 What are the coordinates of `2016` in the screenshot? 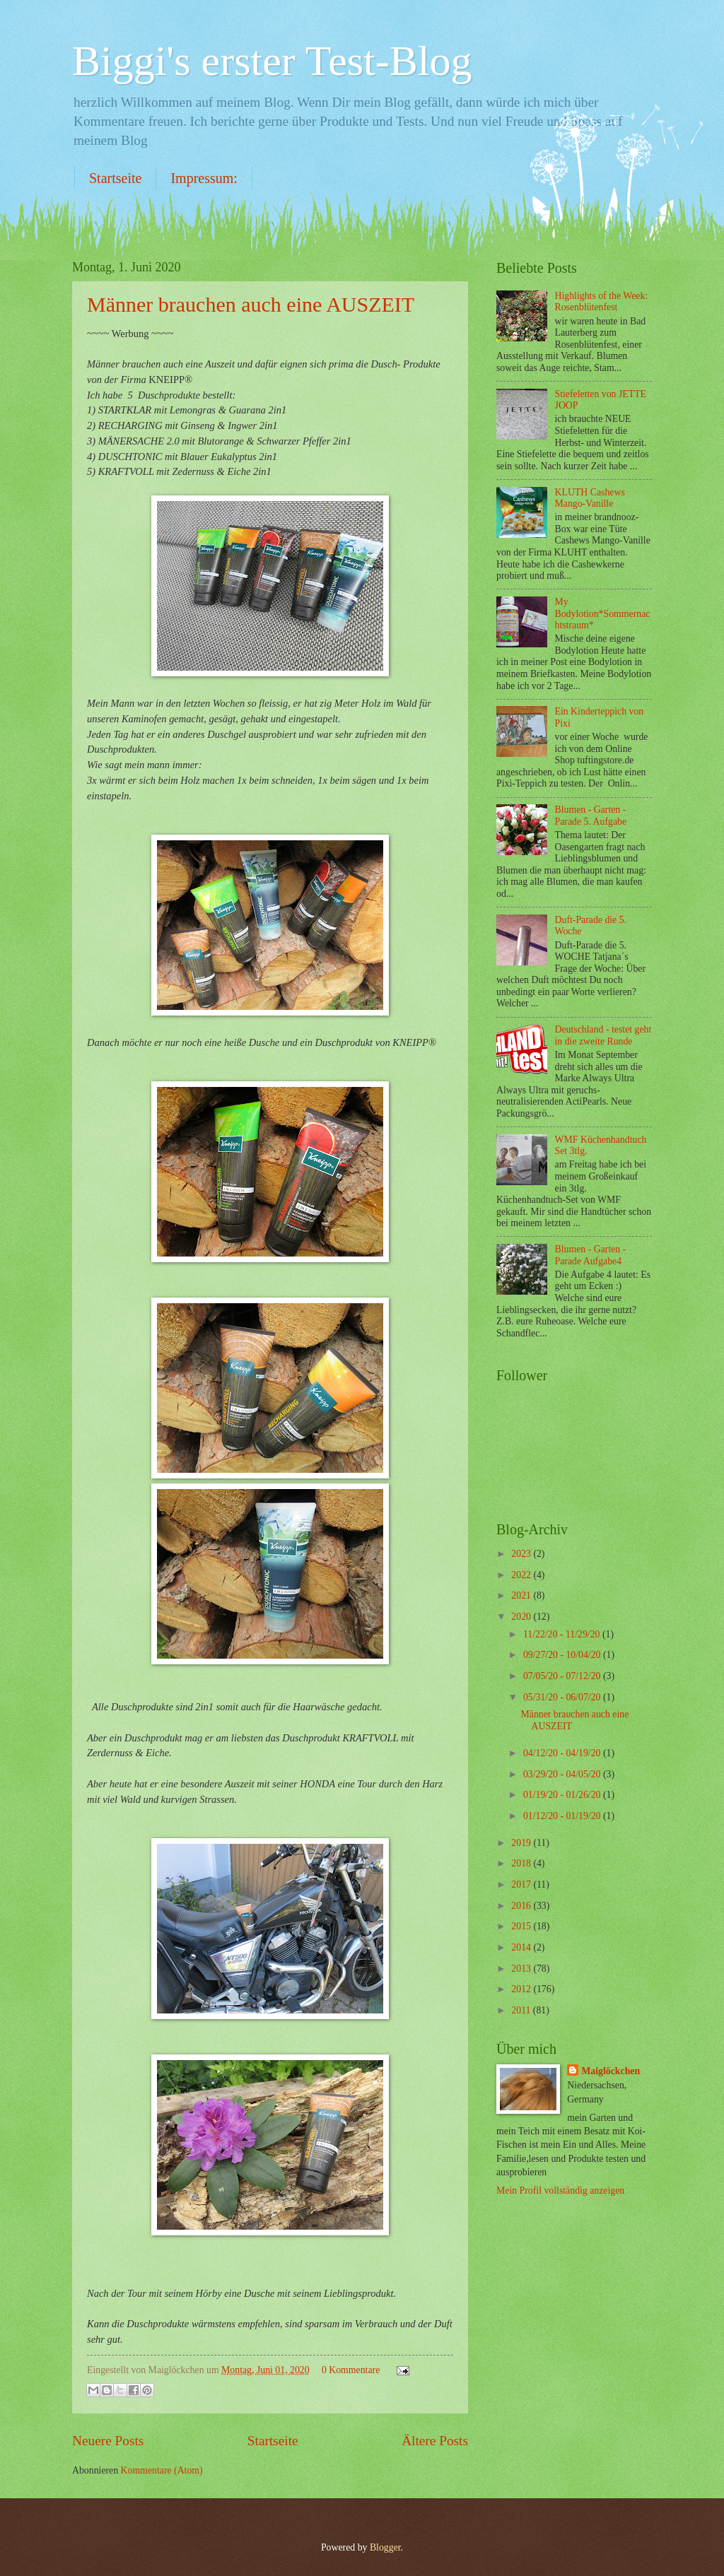 It's located at (522, 1905).